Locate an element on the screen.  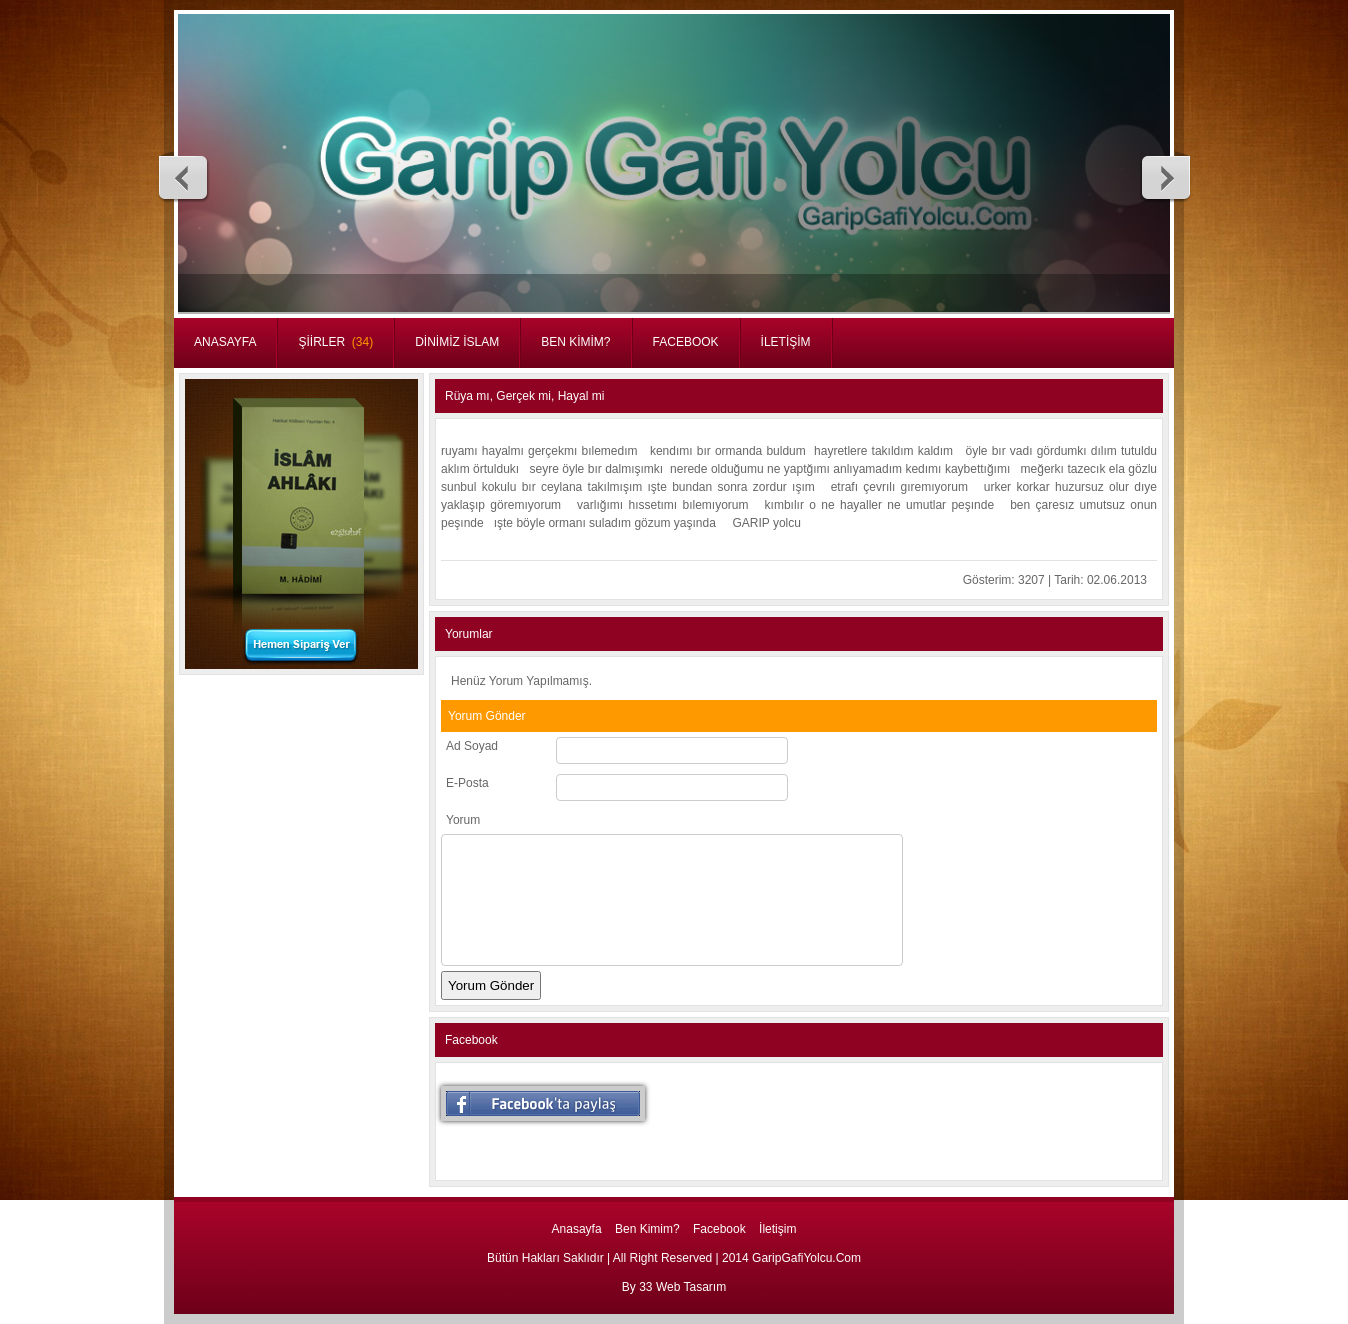
İLETİŞİM is located at coordinates (786, 342).